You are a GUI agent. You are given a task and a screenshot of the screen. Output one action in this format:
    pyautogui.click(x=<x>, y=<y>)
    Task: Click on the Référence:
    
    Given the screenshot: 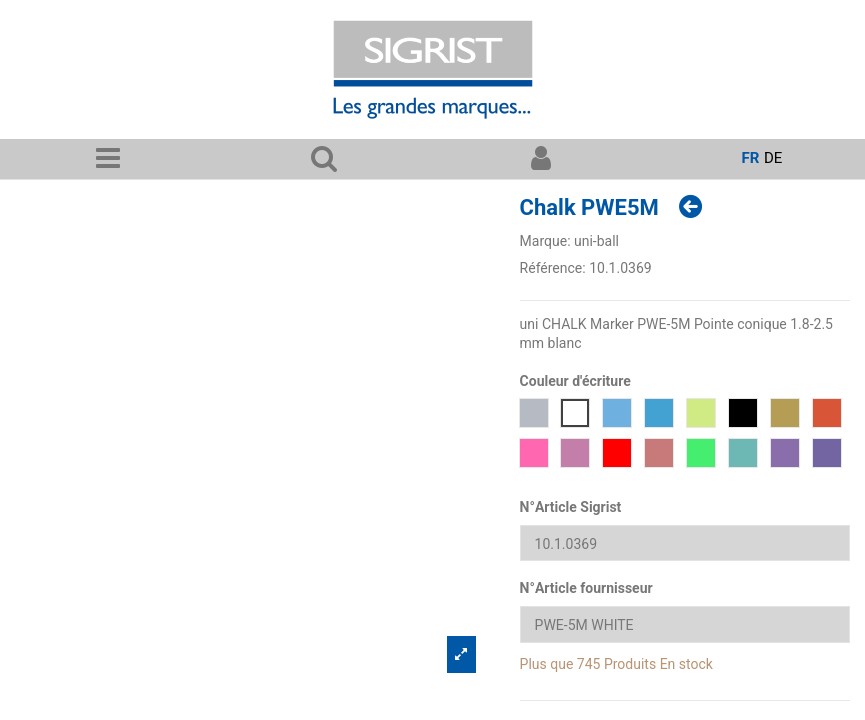 What is the action you would take?
    pyautogui.click(x=553, y=268)
    